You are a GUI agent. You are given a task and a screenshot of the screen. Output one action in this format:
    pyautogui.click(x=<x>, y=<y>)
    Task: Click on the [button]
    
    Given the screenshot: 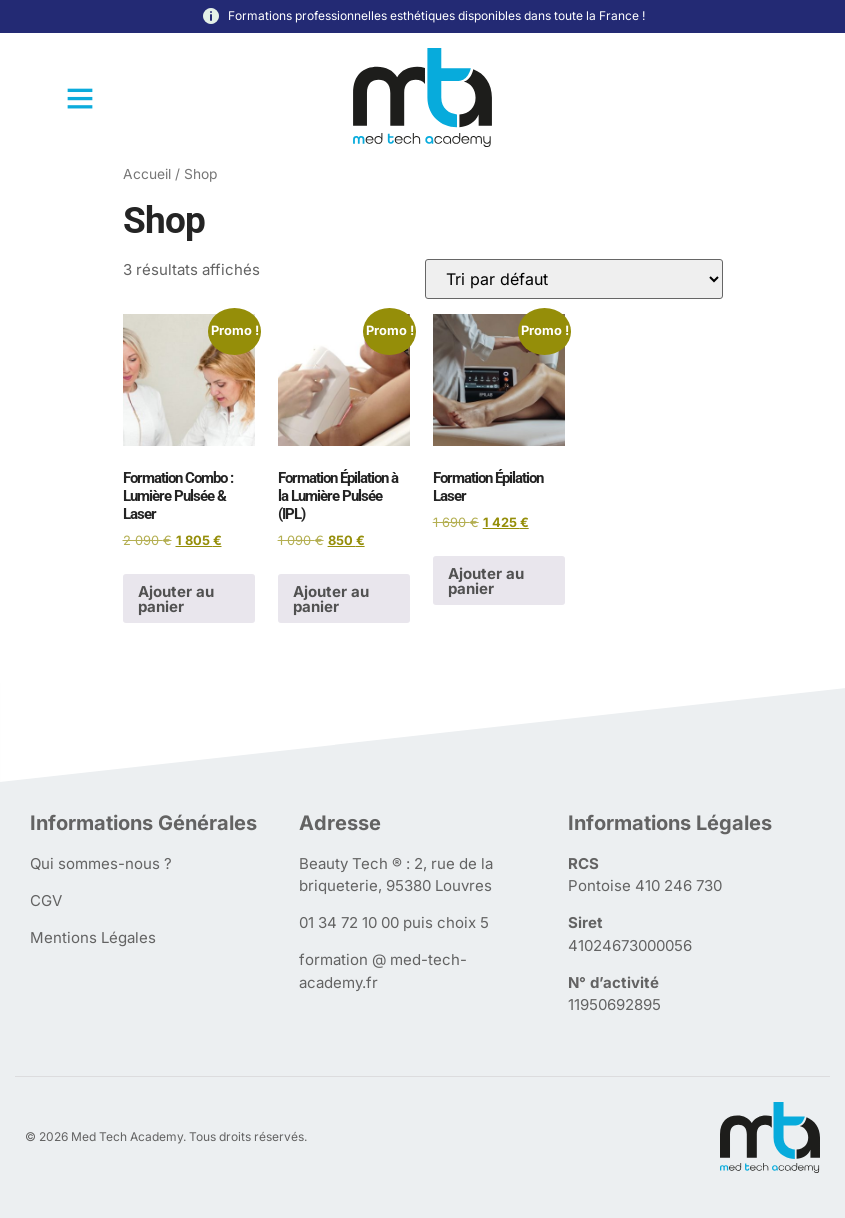 What is the action you would take?
    pyautogui.click(x=80, y=98)
    